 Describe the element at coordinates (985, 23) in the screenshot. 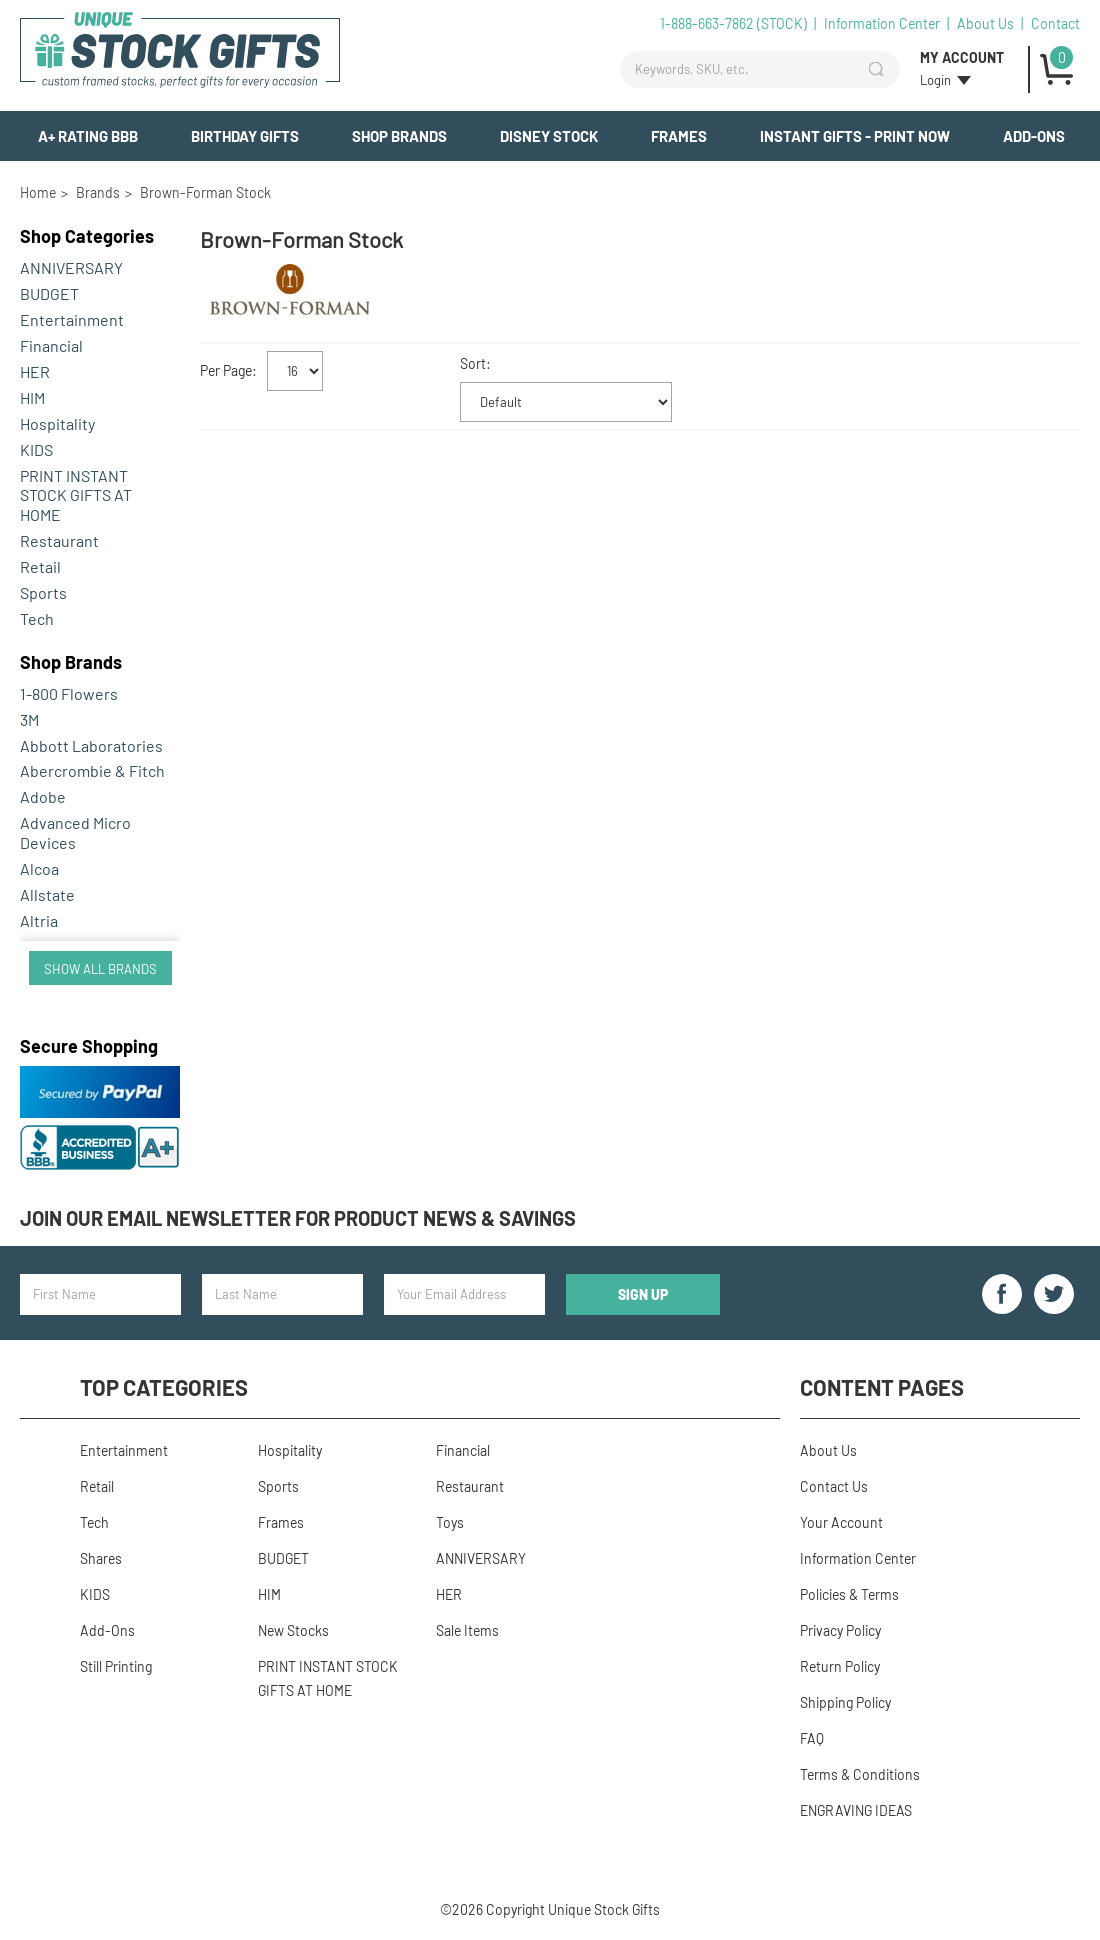

I see `About Us` at that location.